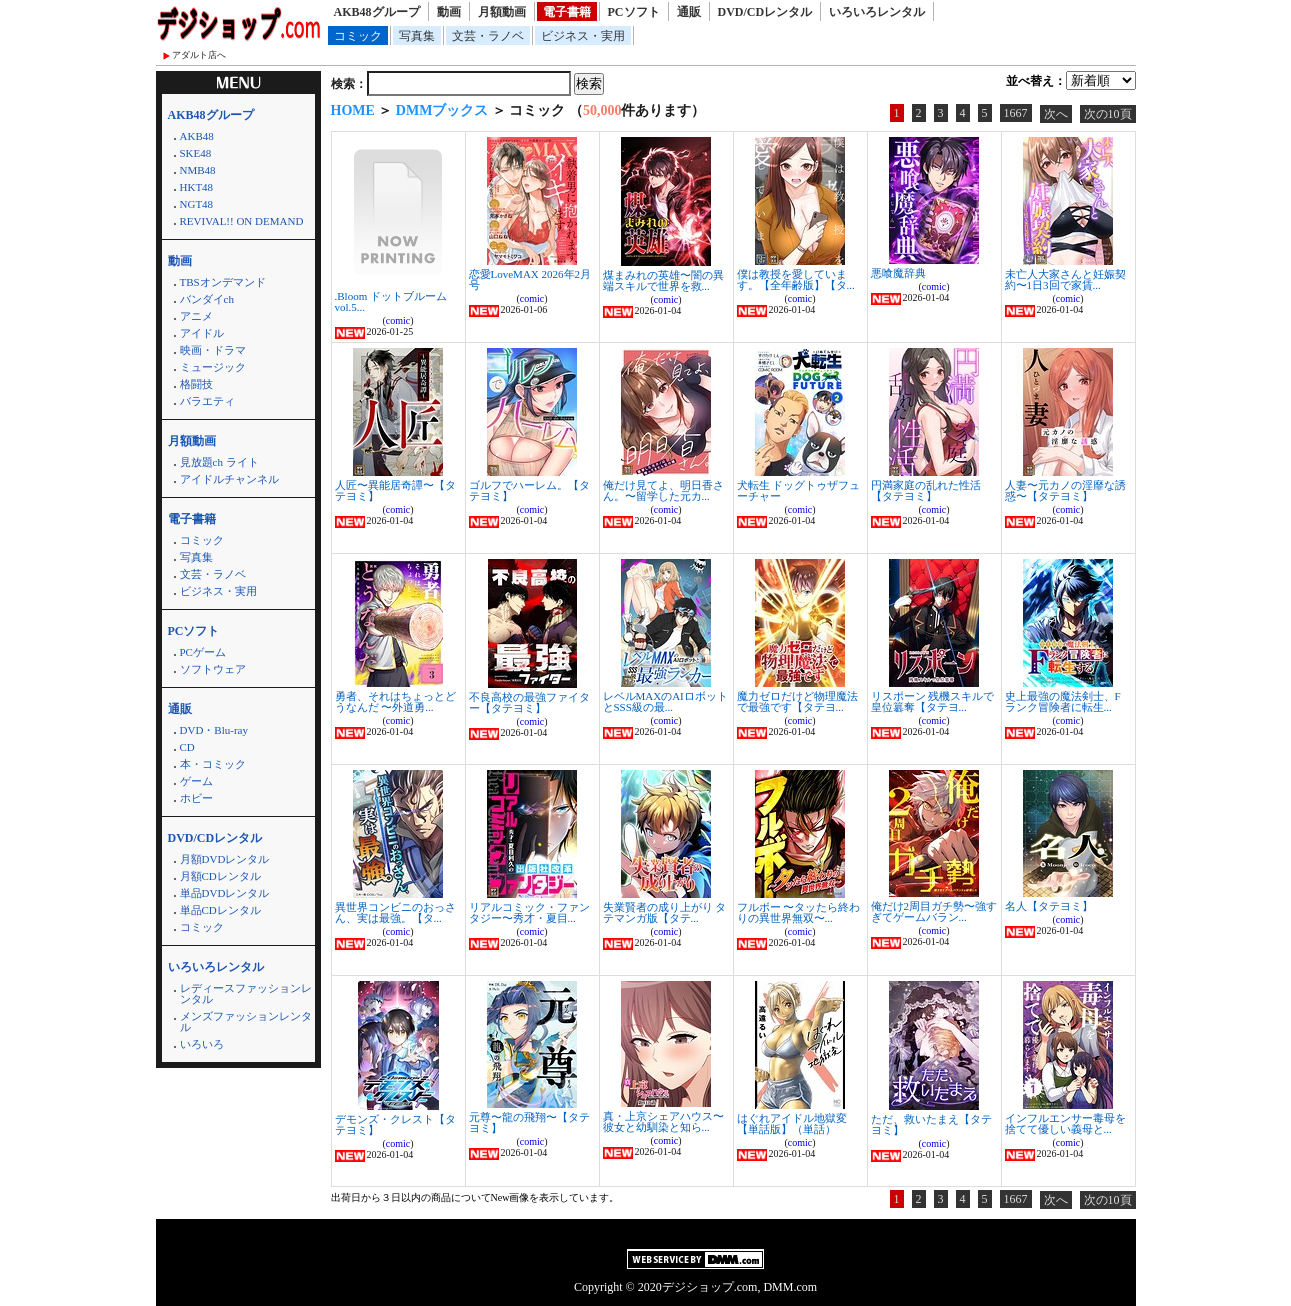 Image resolution: width=1291 pixels, height=1306 pixels. I want to click on 次の10頁, so click(1108, 114).